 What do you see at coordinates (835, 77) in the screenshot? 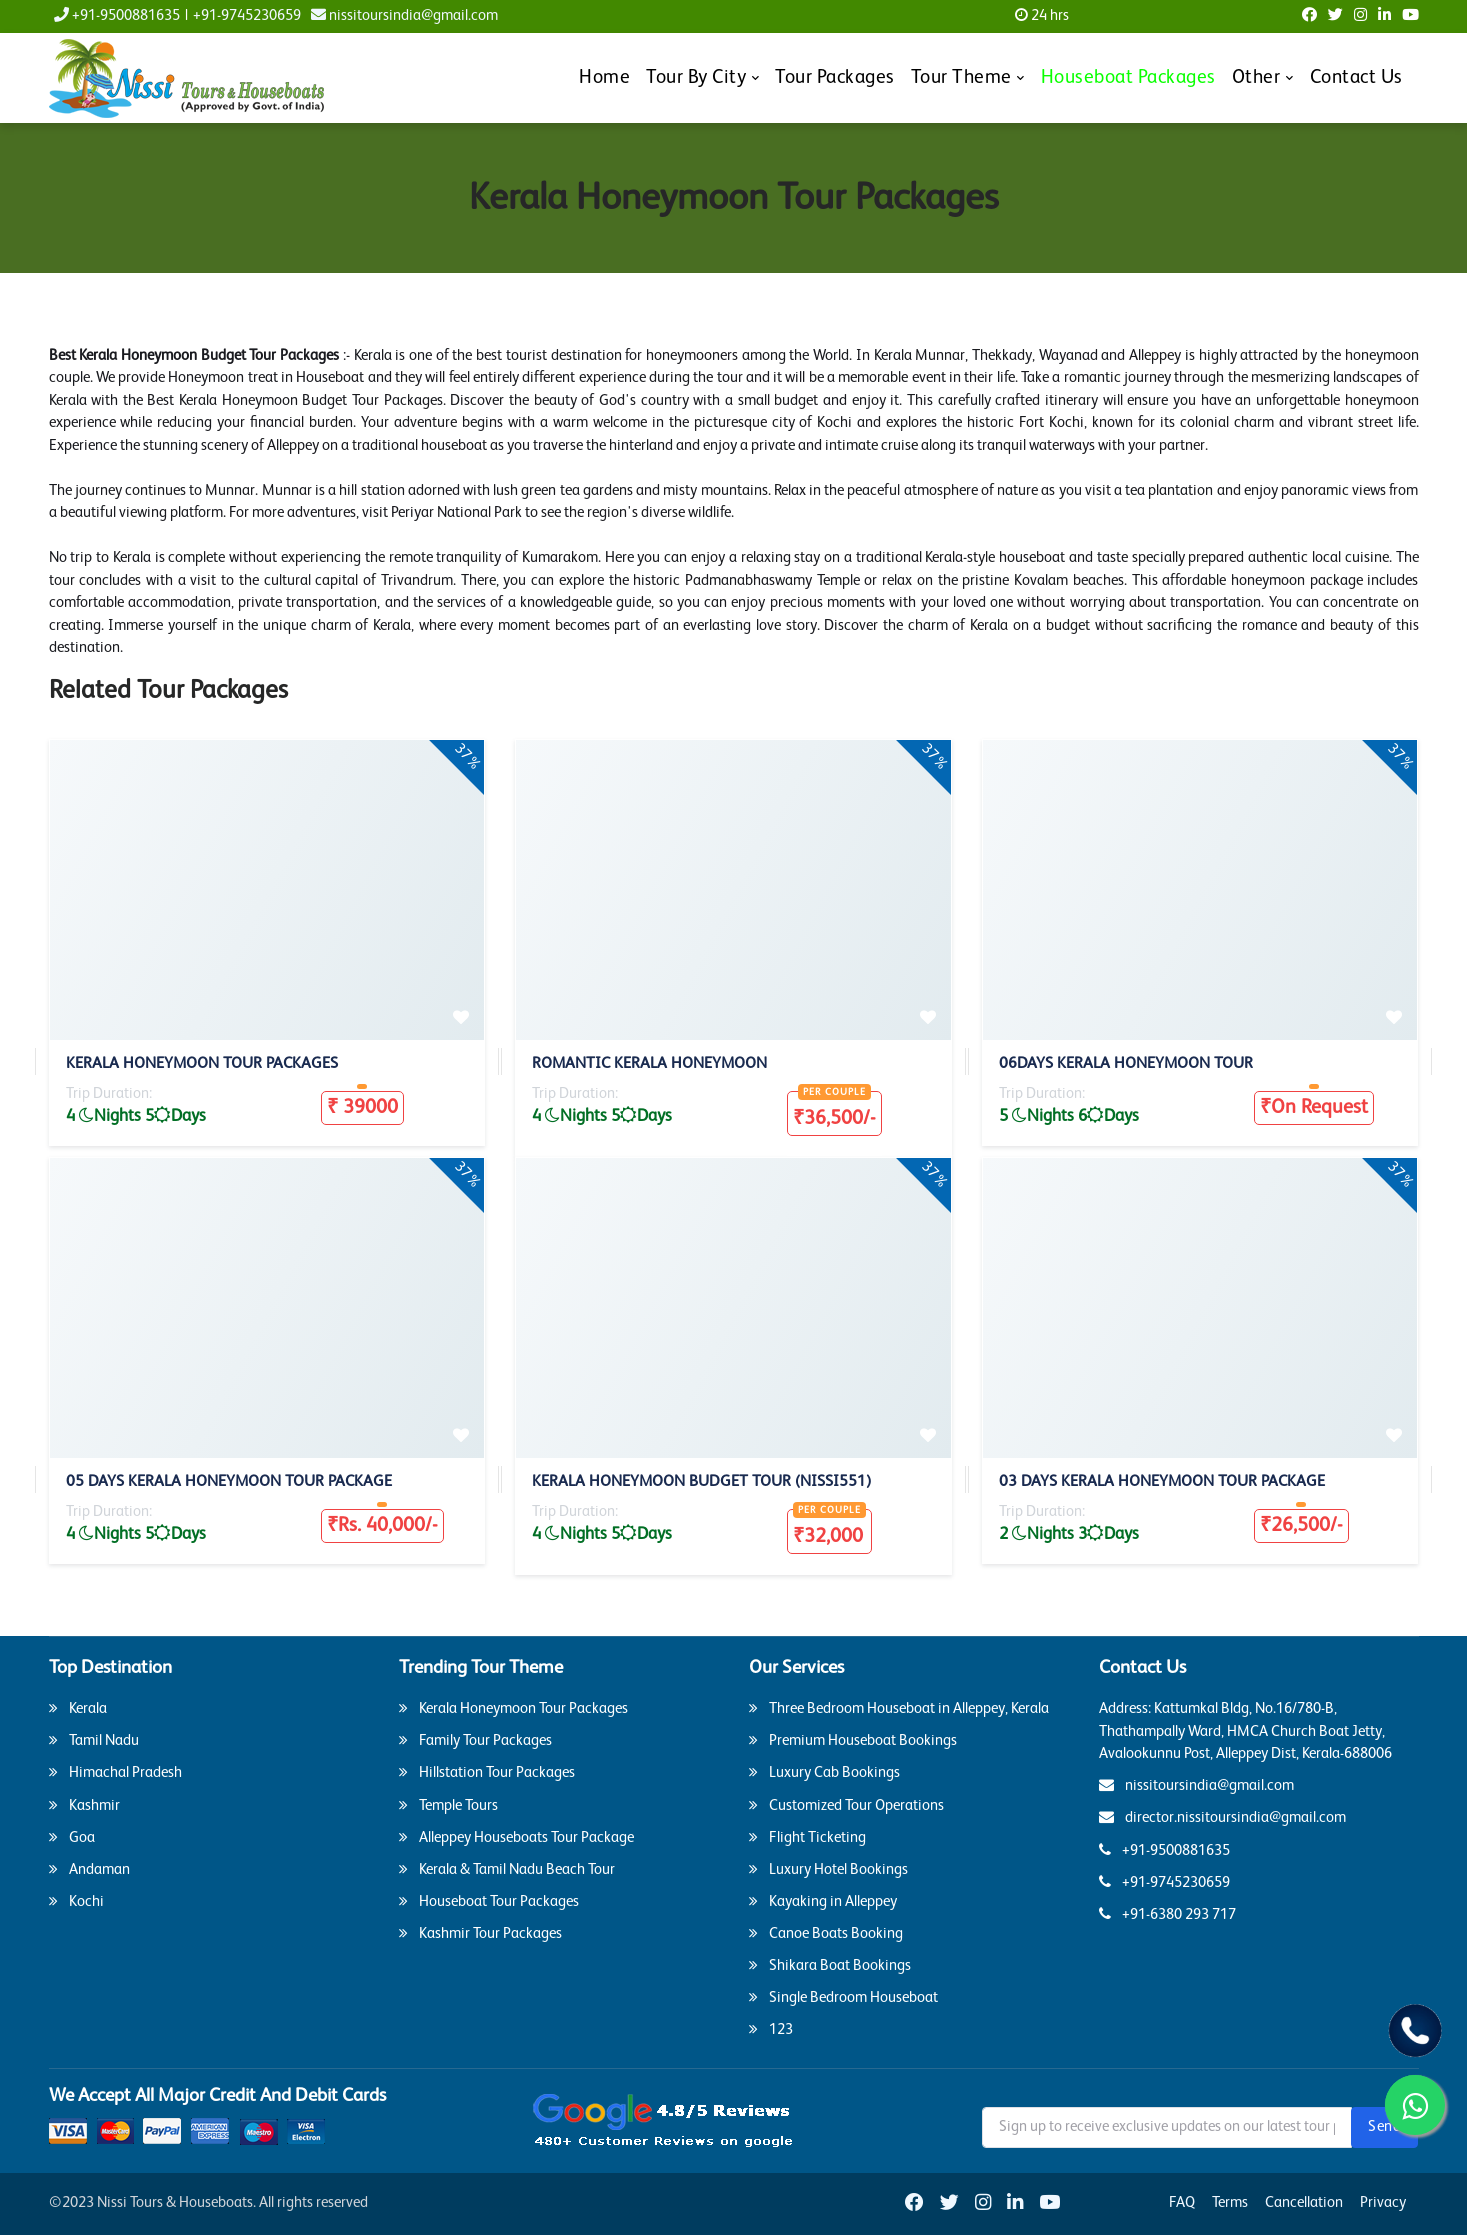
I see `Tour Packages` at bounding box center [835, 77].